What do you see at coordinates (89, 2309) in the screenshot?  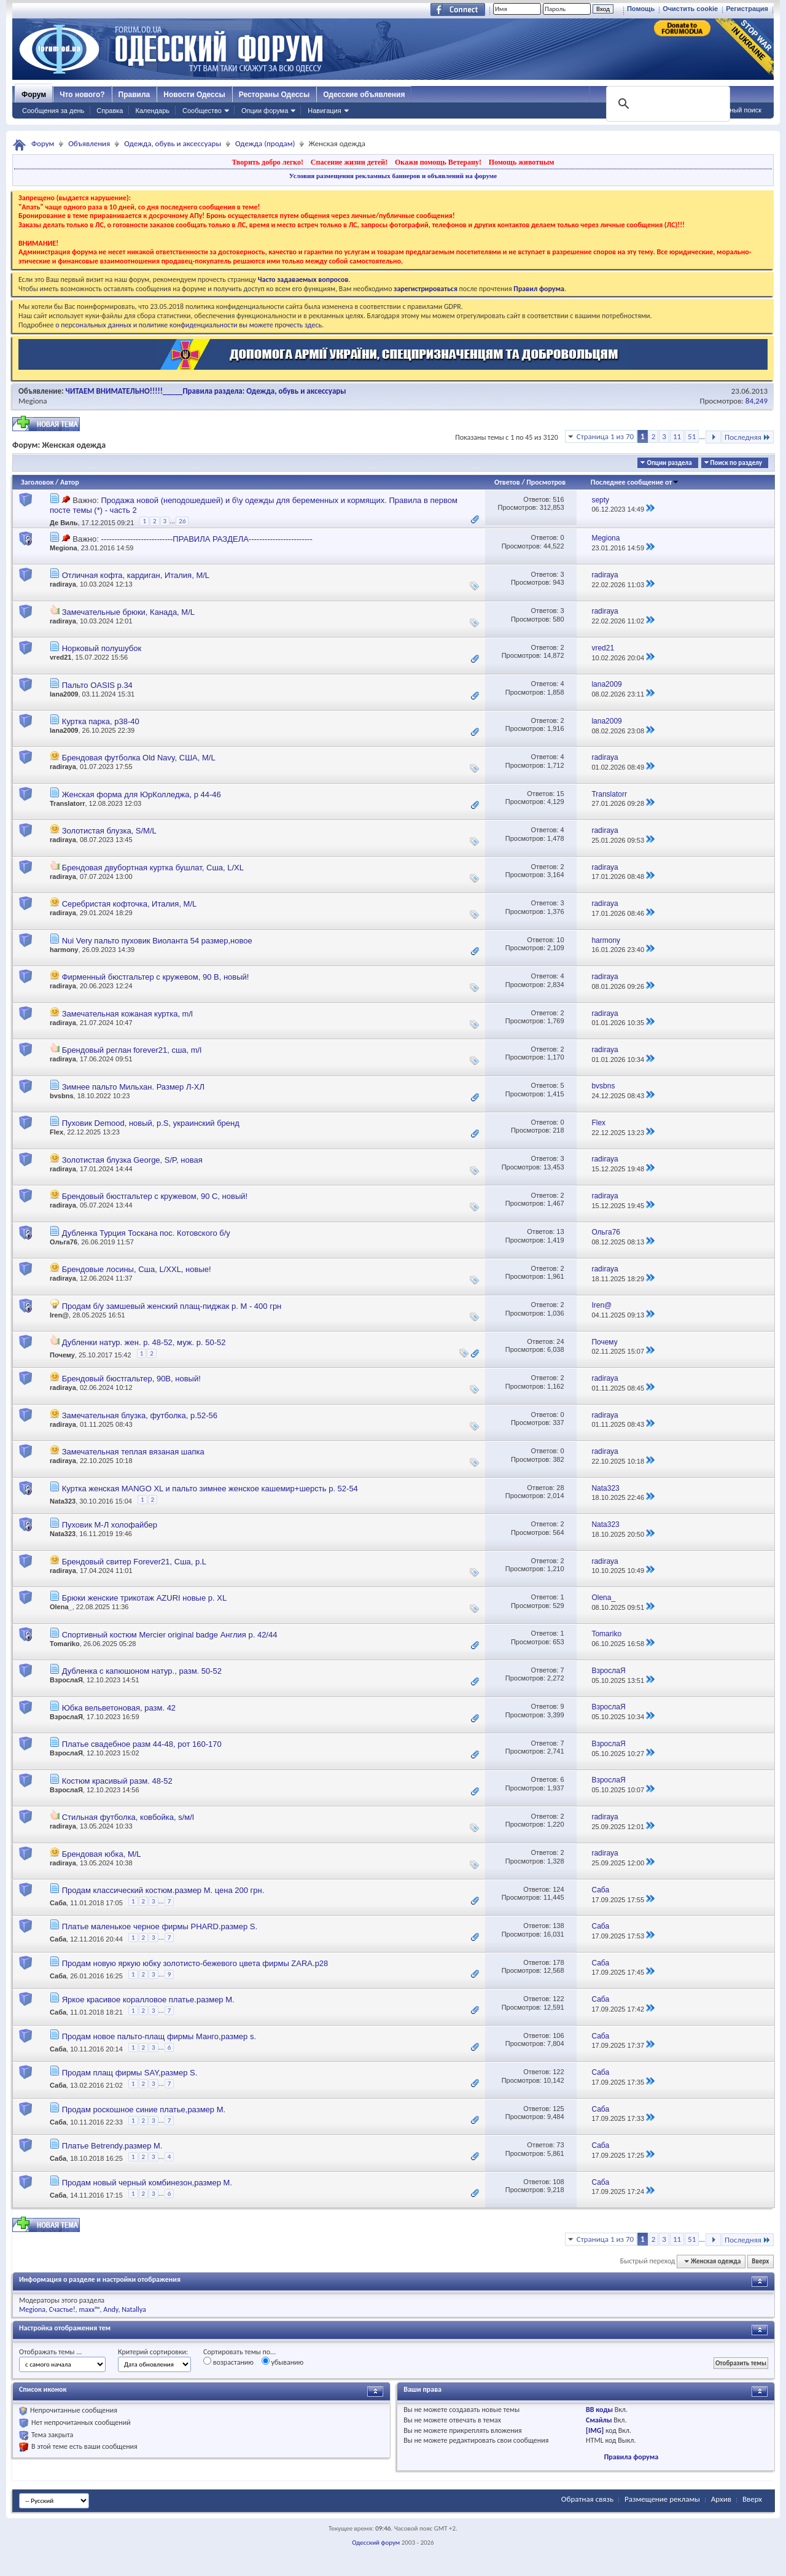 I see `maxx™` at bounding box center [89, 2309].